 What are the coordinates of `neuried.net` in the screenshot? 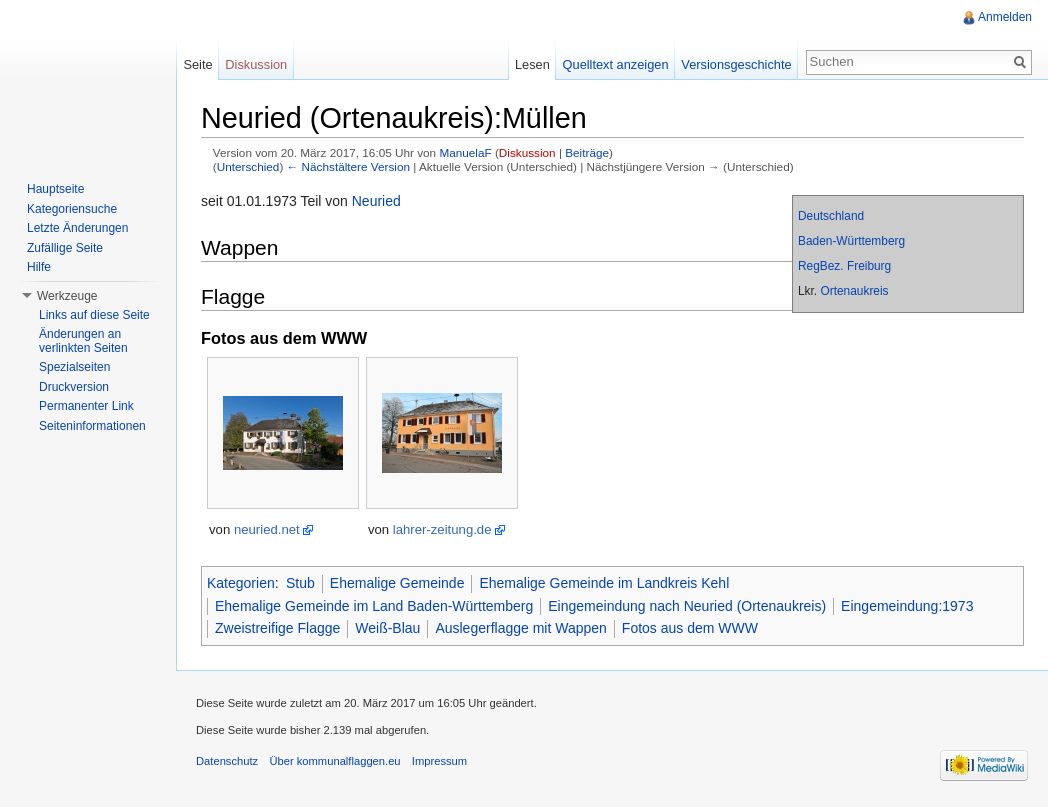 It's located at (267, 529).